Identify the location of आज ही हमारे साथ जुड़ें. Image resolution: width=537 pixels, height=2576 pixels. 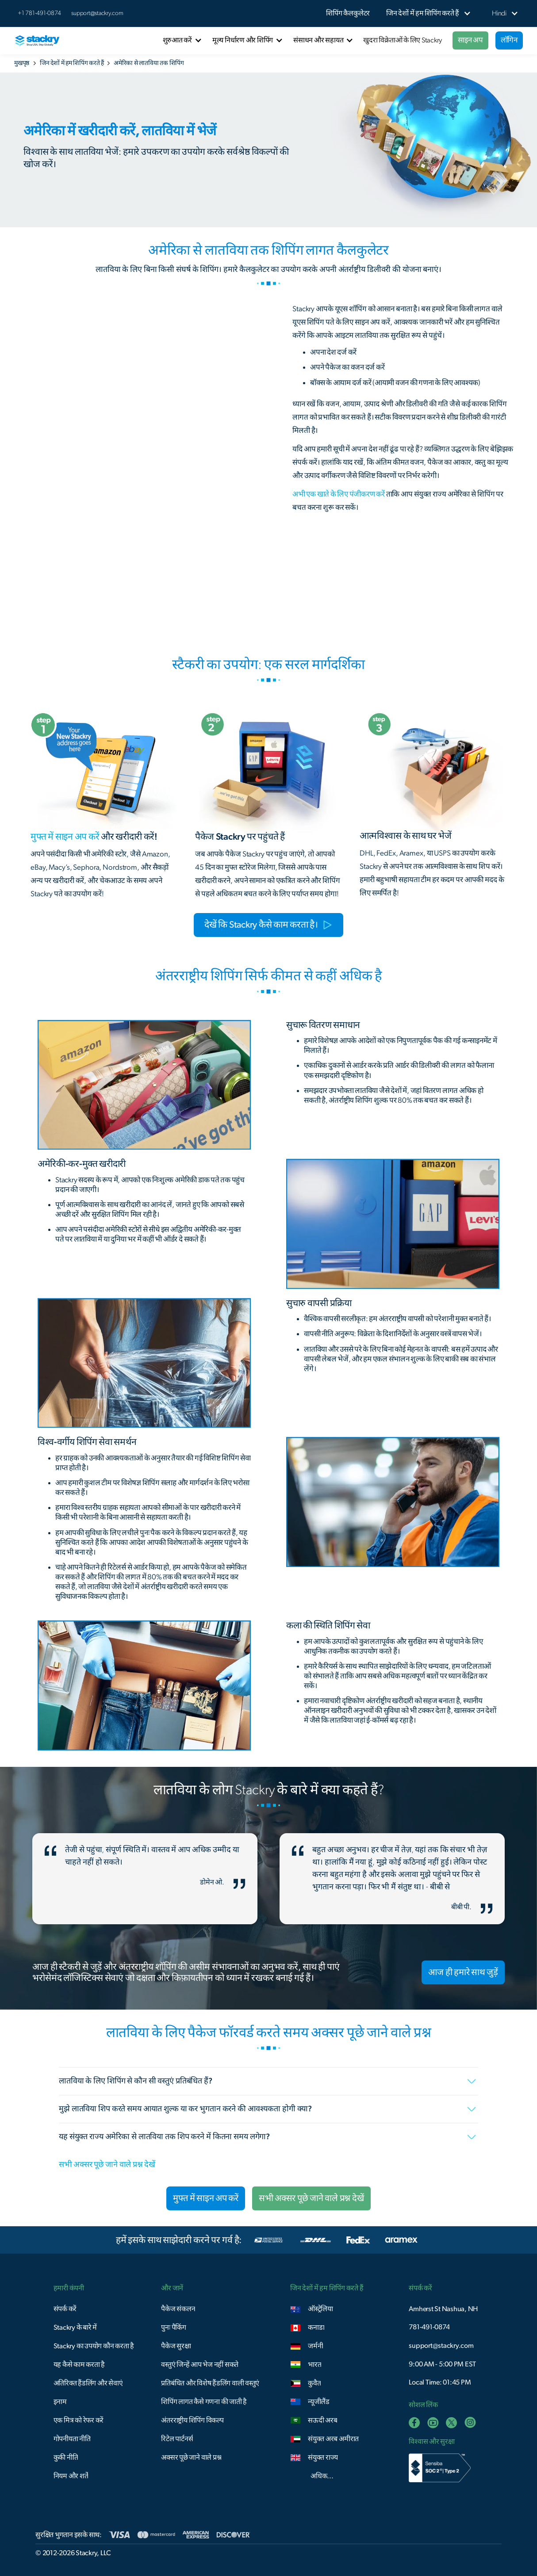
(463, 1972).